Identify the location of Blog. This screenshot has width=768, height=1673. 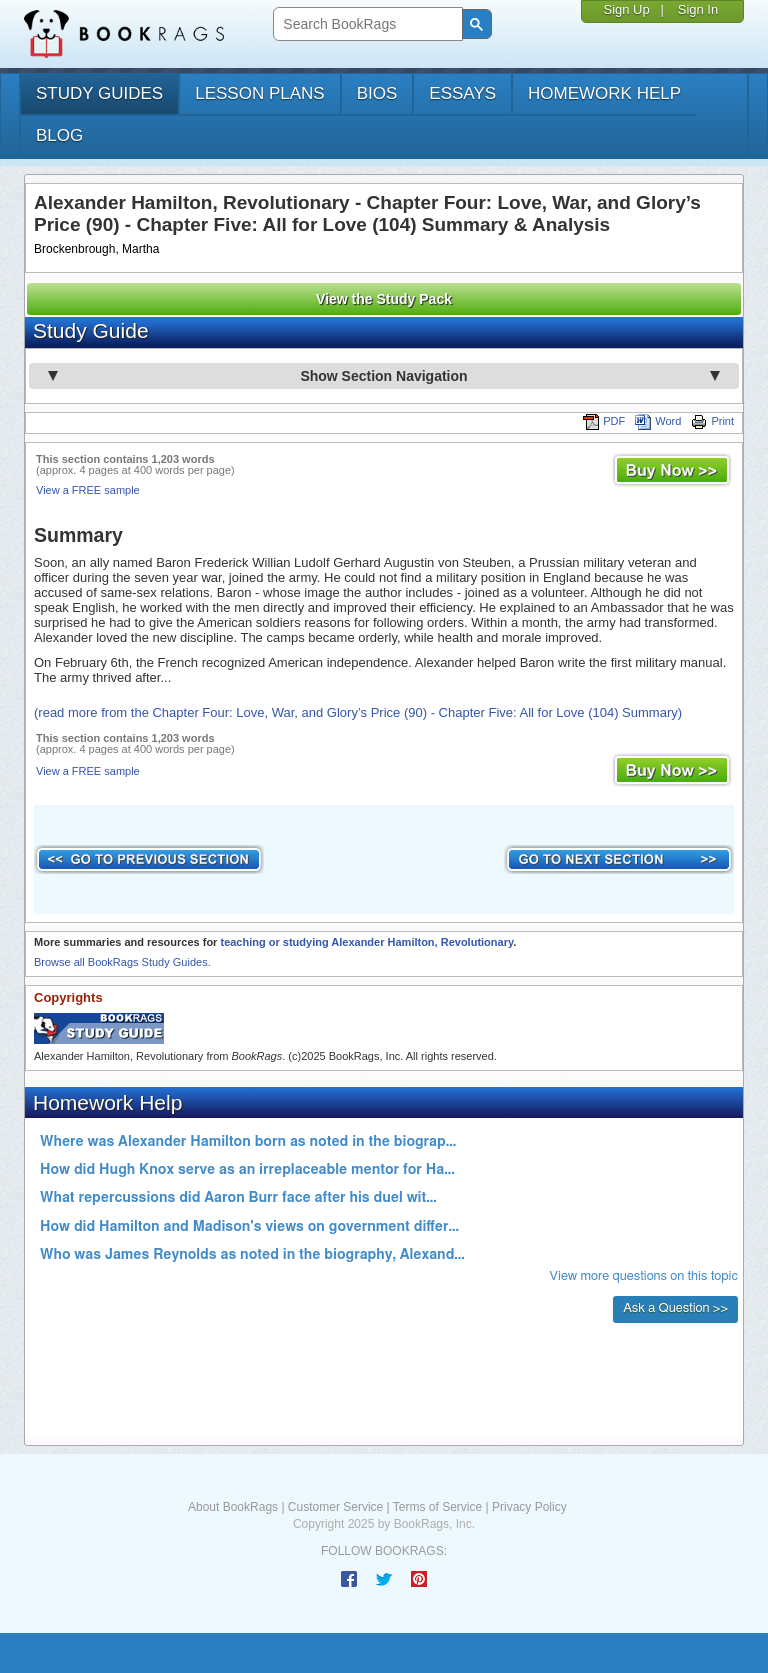
(59, 135).